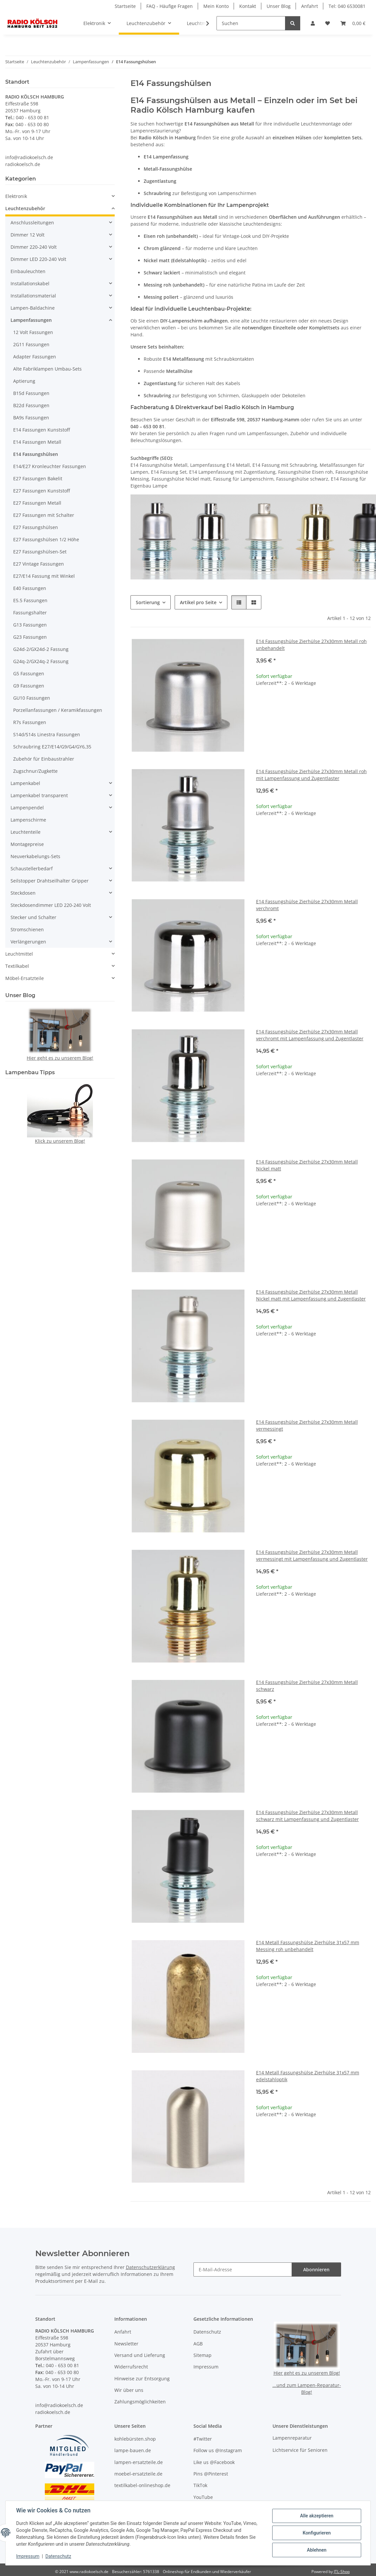 This screenshot has height=2576, width=376. Describe the element at coordinates (202, 2355) in the screenshot. I see `Sitemap` at that location.